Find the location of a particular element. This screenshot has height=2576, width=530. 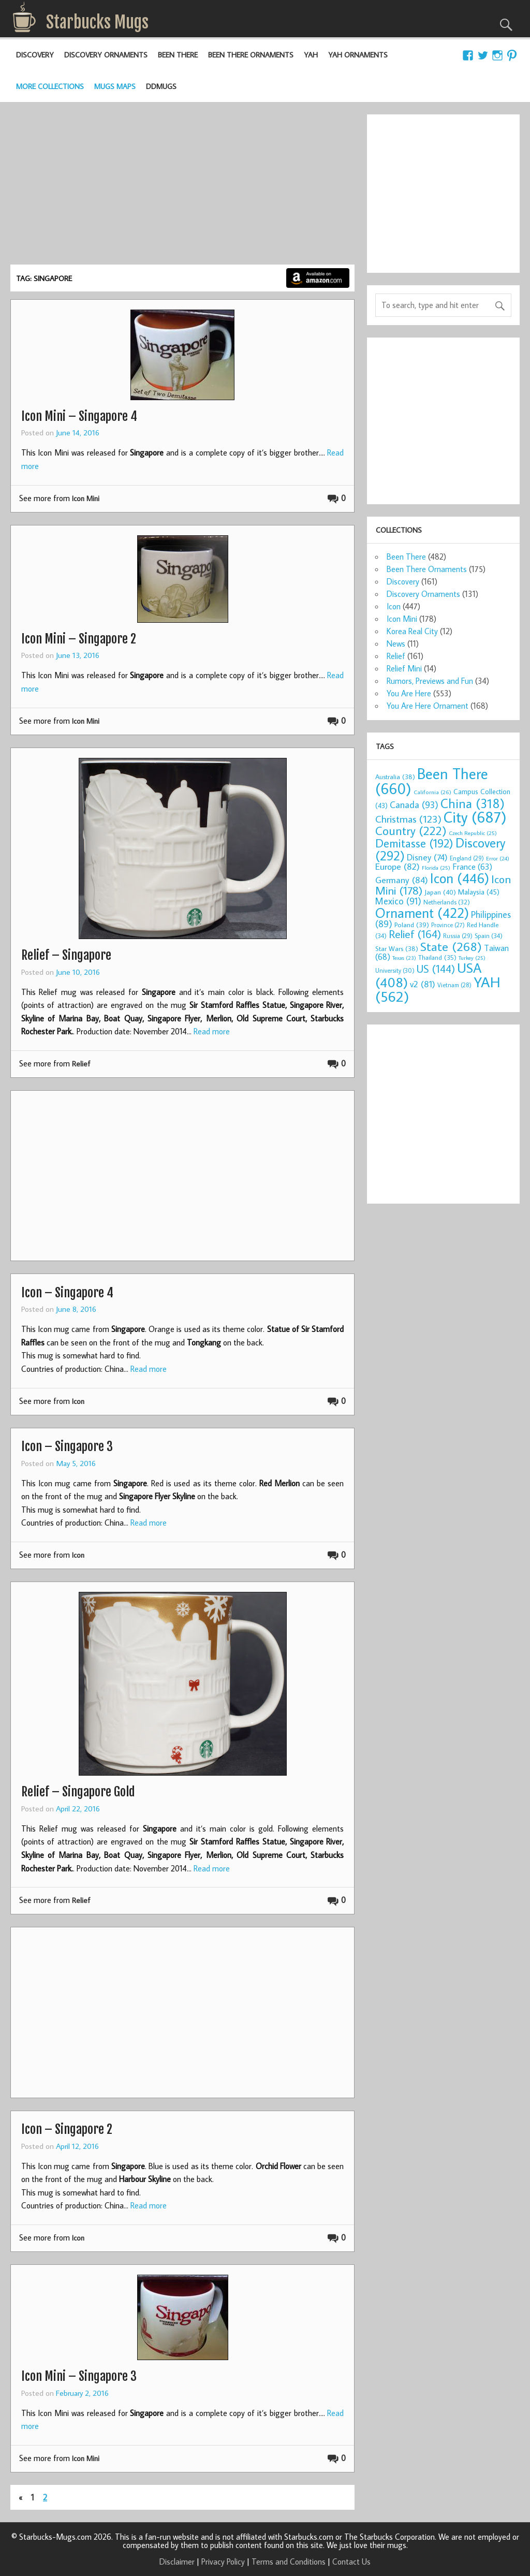

Japan [Japan (40 items)] is located at coordinates (440, 892).